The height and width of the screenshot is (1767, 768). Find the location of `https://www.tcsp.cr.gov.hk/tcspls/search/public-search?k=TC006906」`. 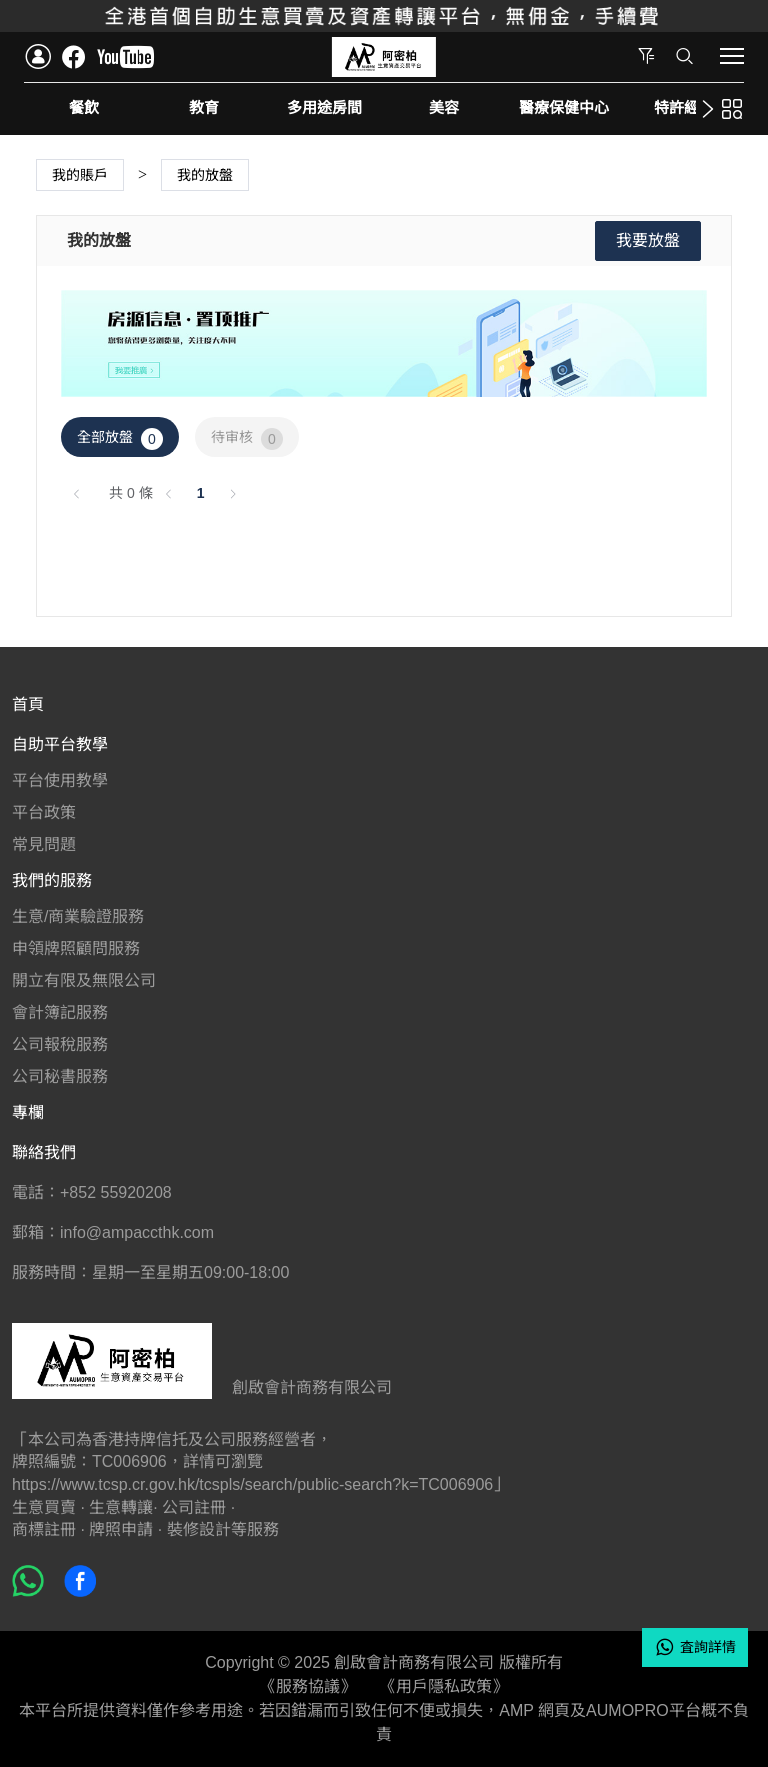

https://www.tcsp.cr.gov.hk/tcspls/search/public-search?k=TC006906」 is located at coordinates (260, 1484).